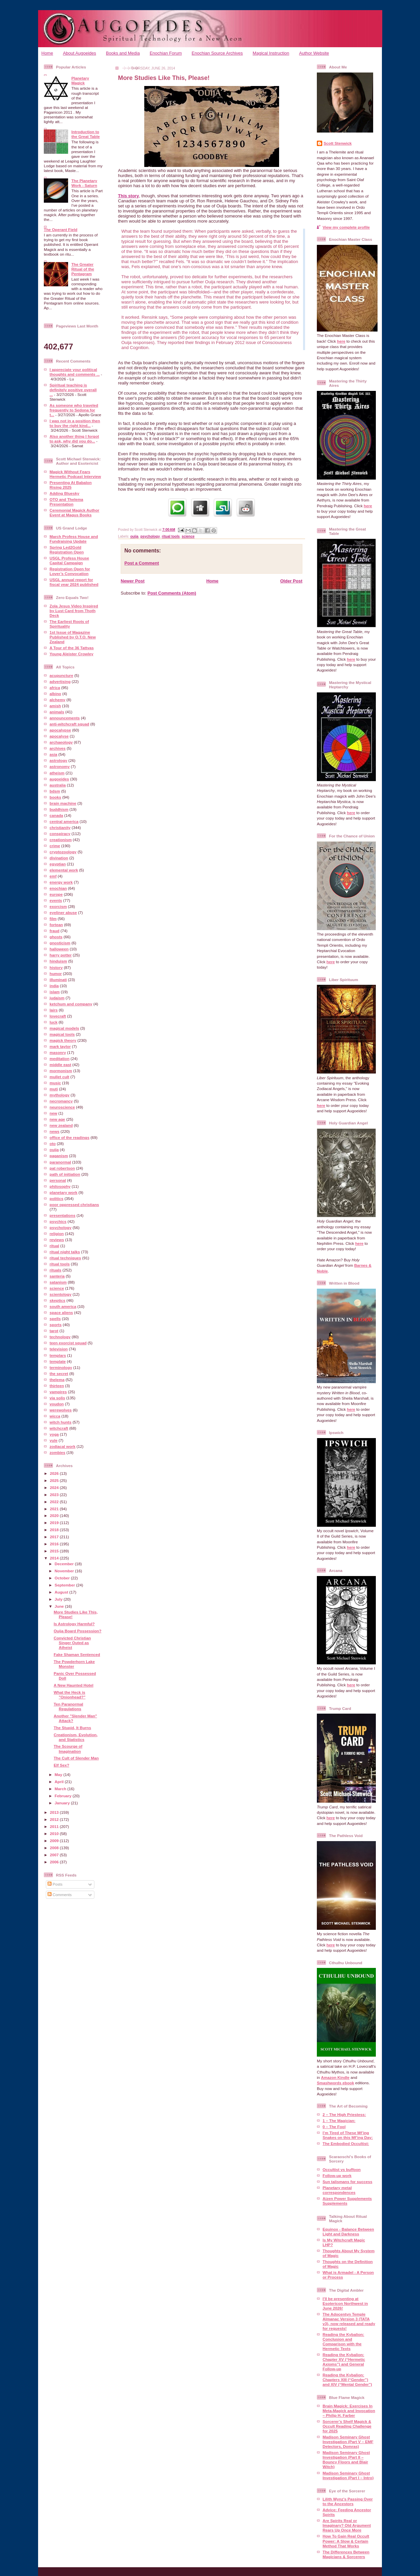 This screenshot has width=420, height=2576. Describe the element at coordinates (346, 227) in the screenshot. I see `View my complete profile` at that location.